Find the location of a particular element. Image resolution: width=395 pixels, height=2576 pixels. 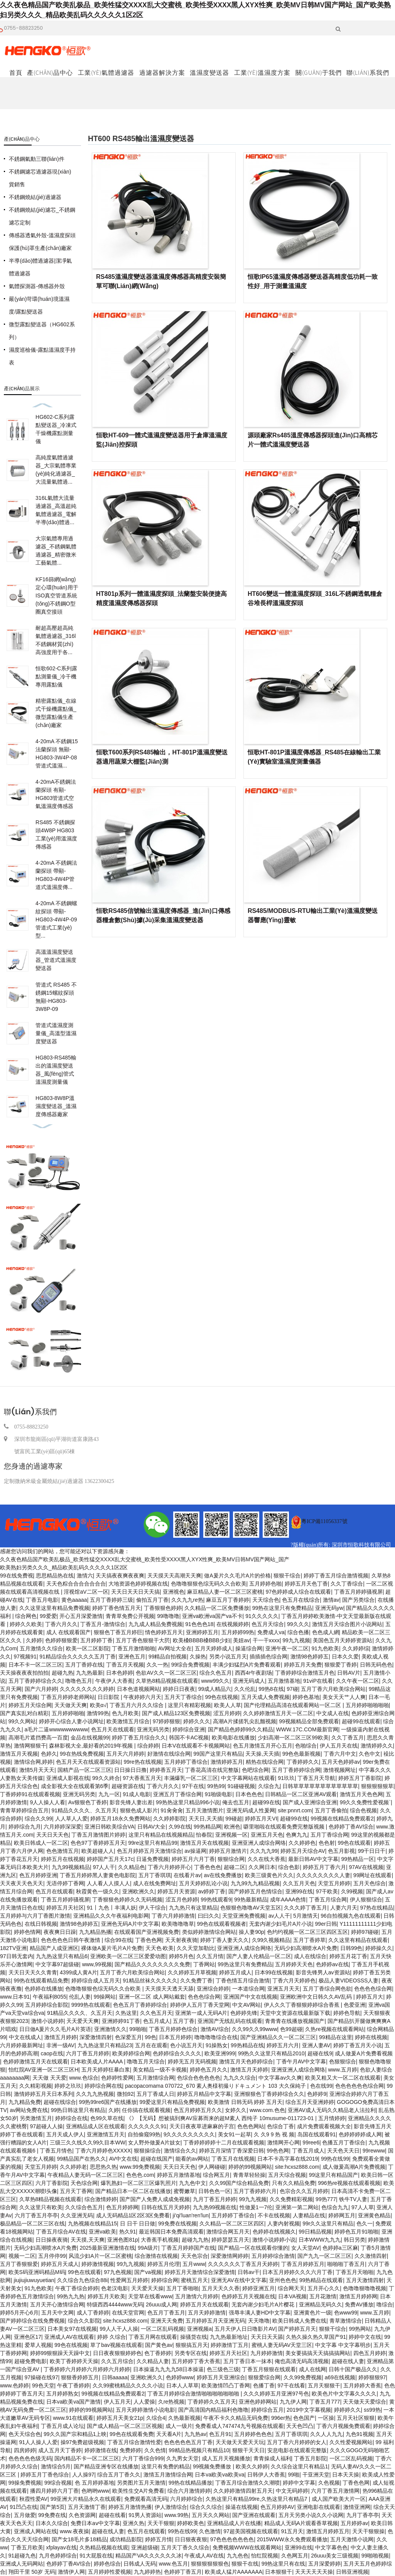

婷婷五月深情丁香深爱日韩 is located at coordinates (231, 2151).